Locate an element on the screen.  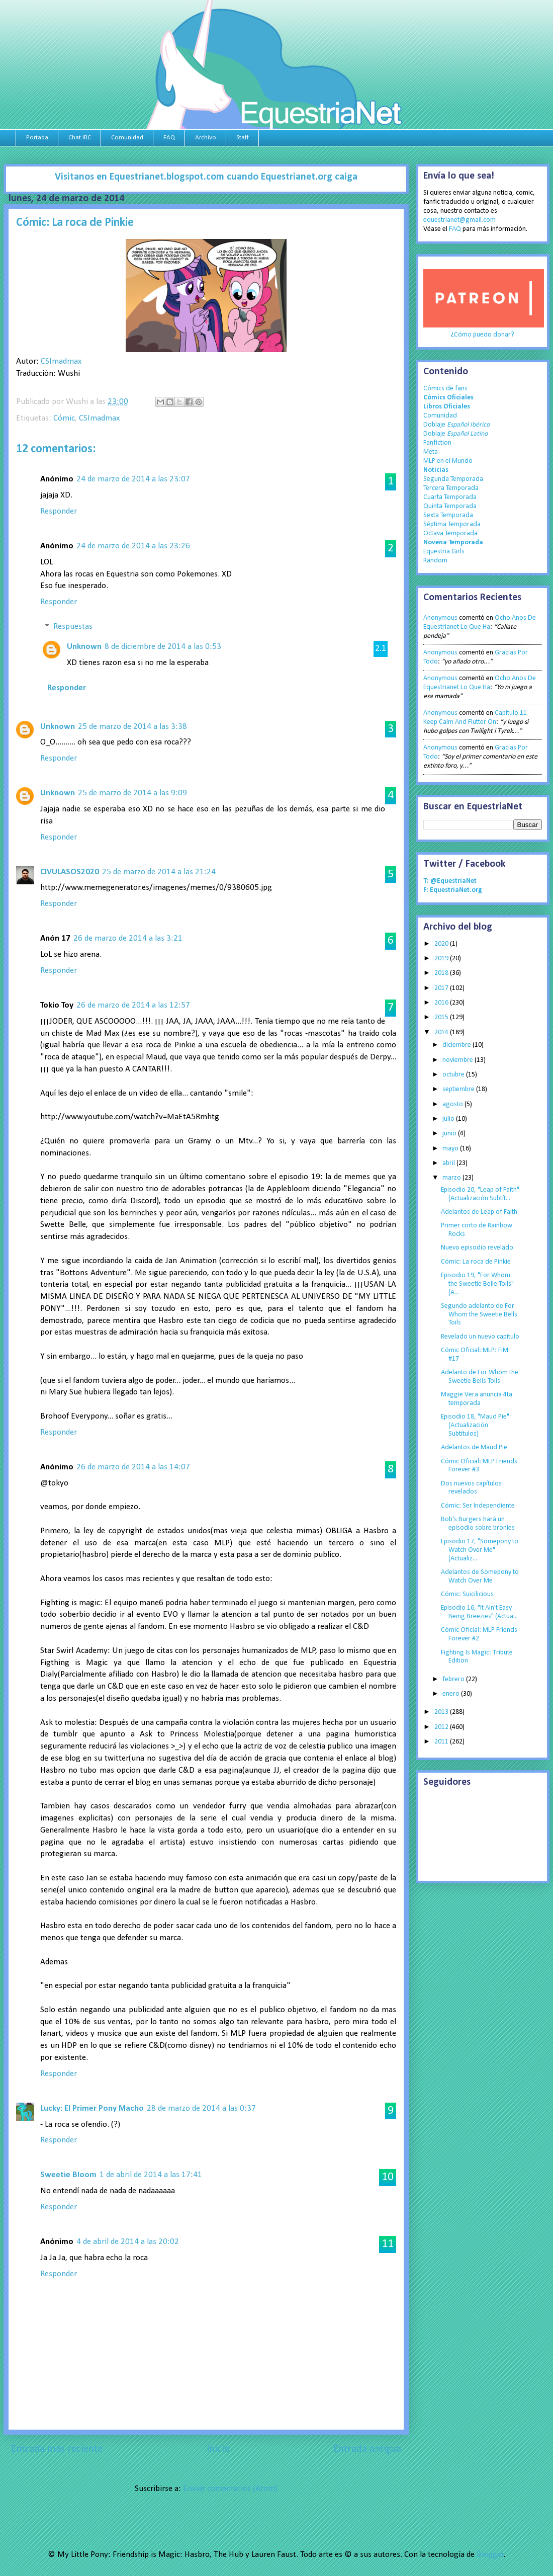
28 de marzo de 2014 a las 0:37 is located at coordinates (201, 2108).